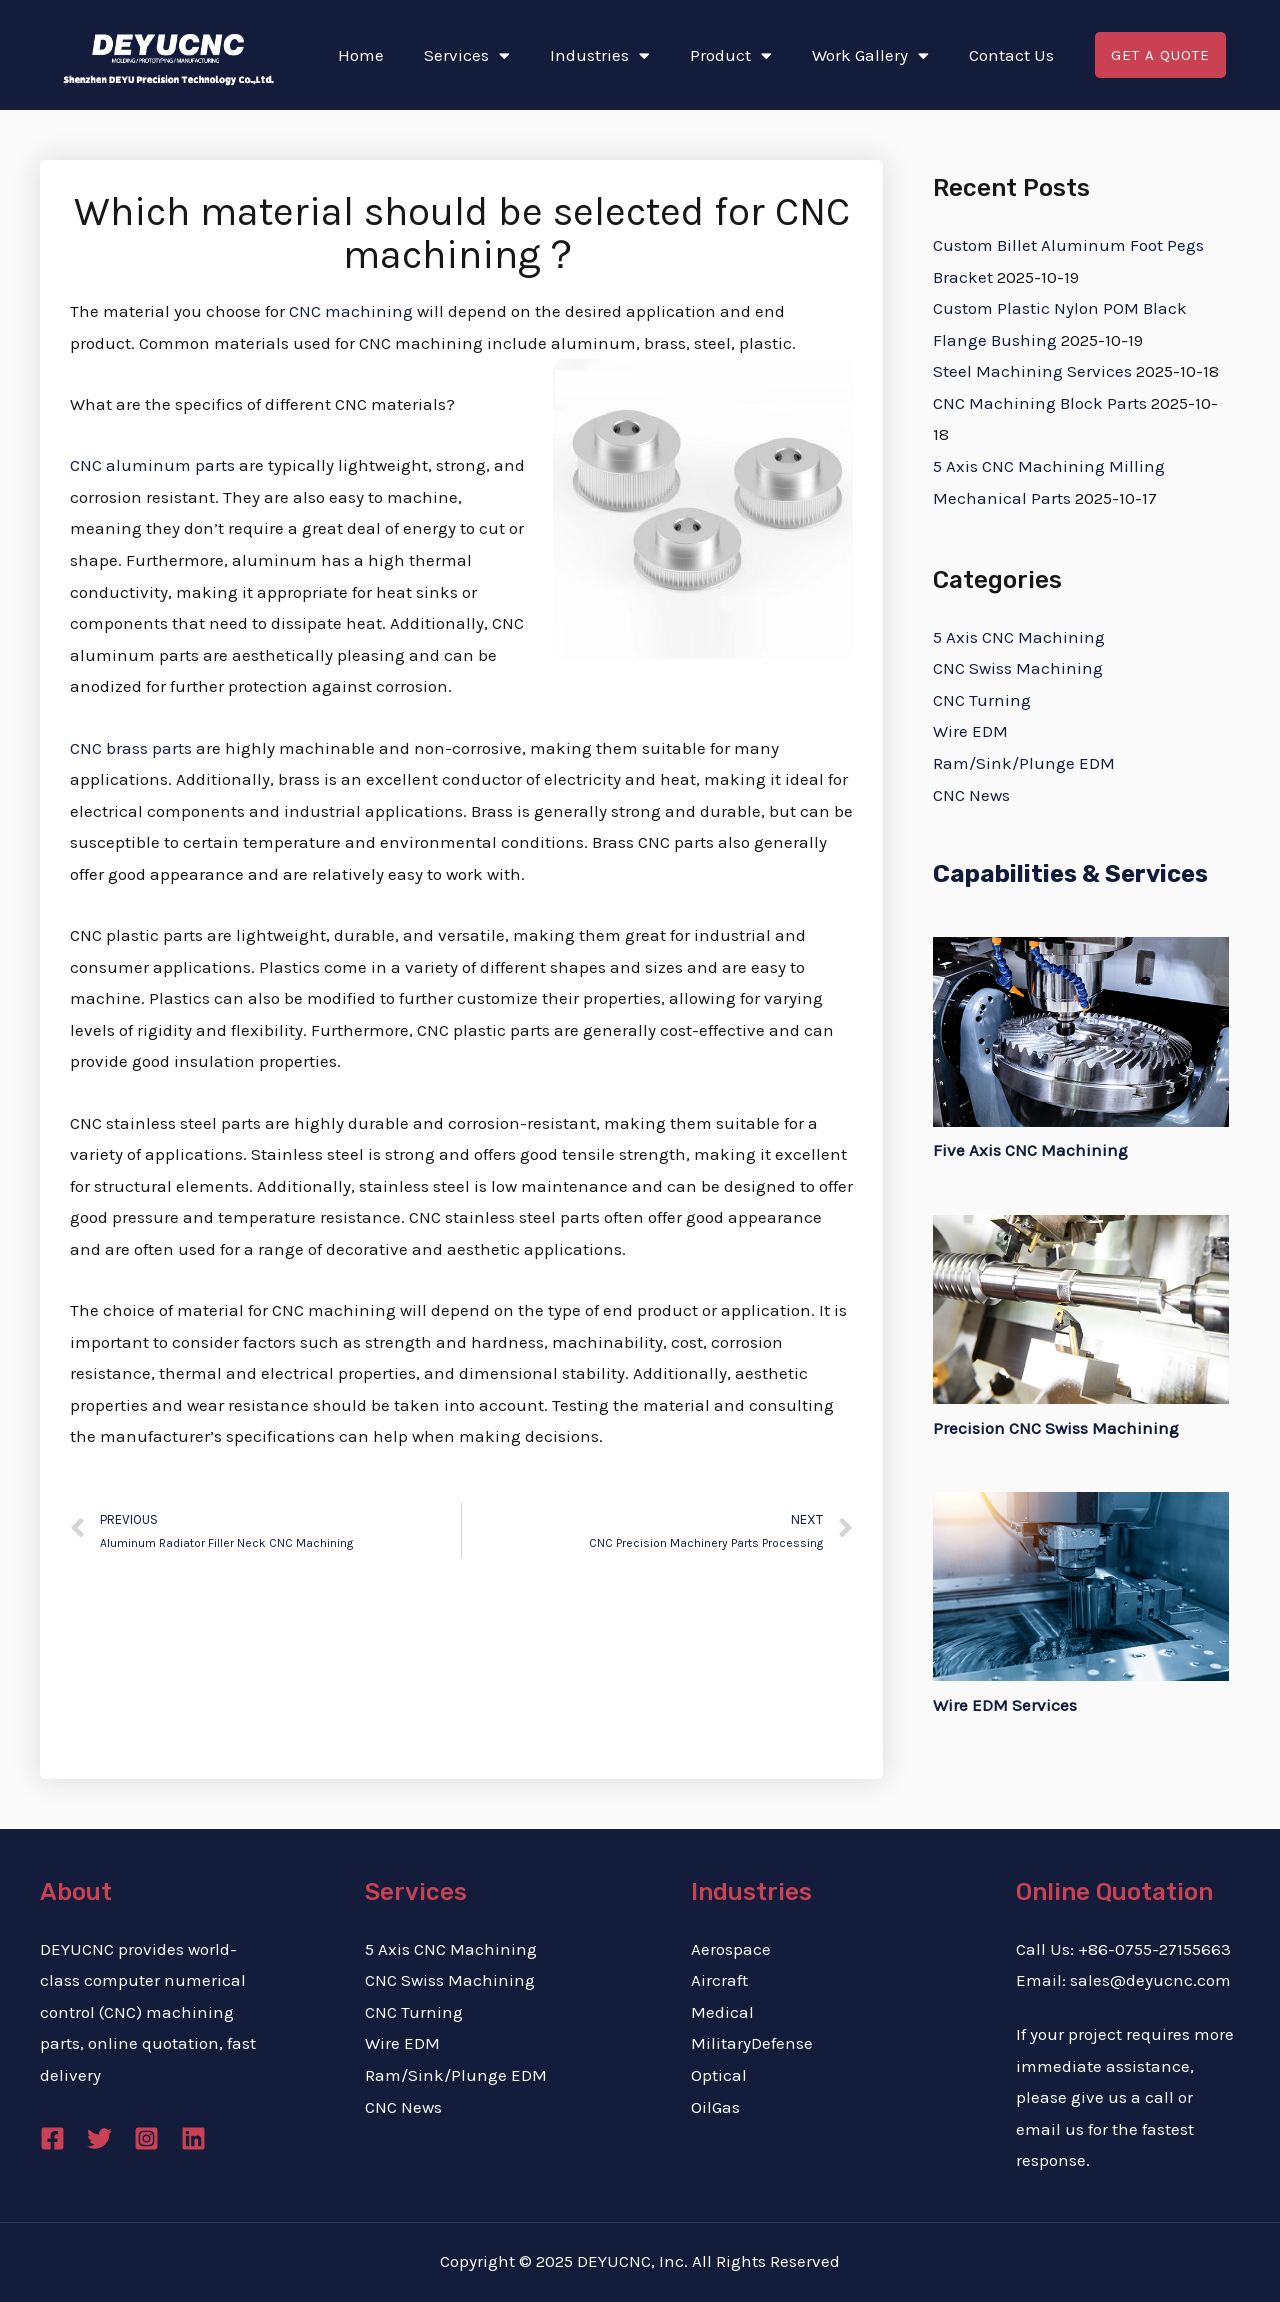 This screenshot has height=2302, width=1280. Describe the element at coordinates (152, 465) in the screenshot. I see `CNC aluminum parts` at that location.